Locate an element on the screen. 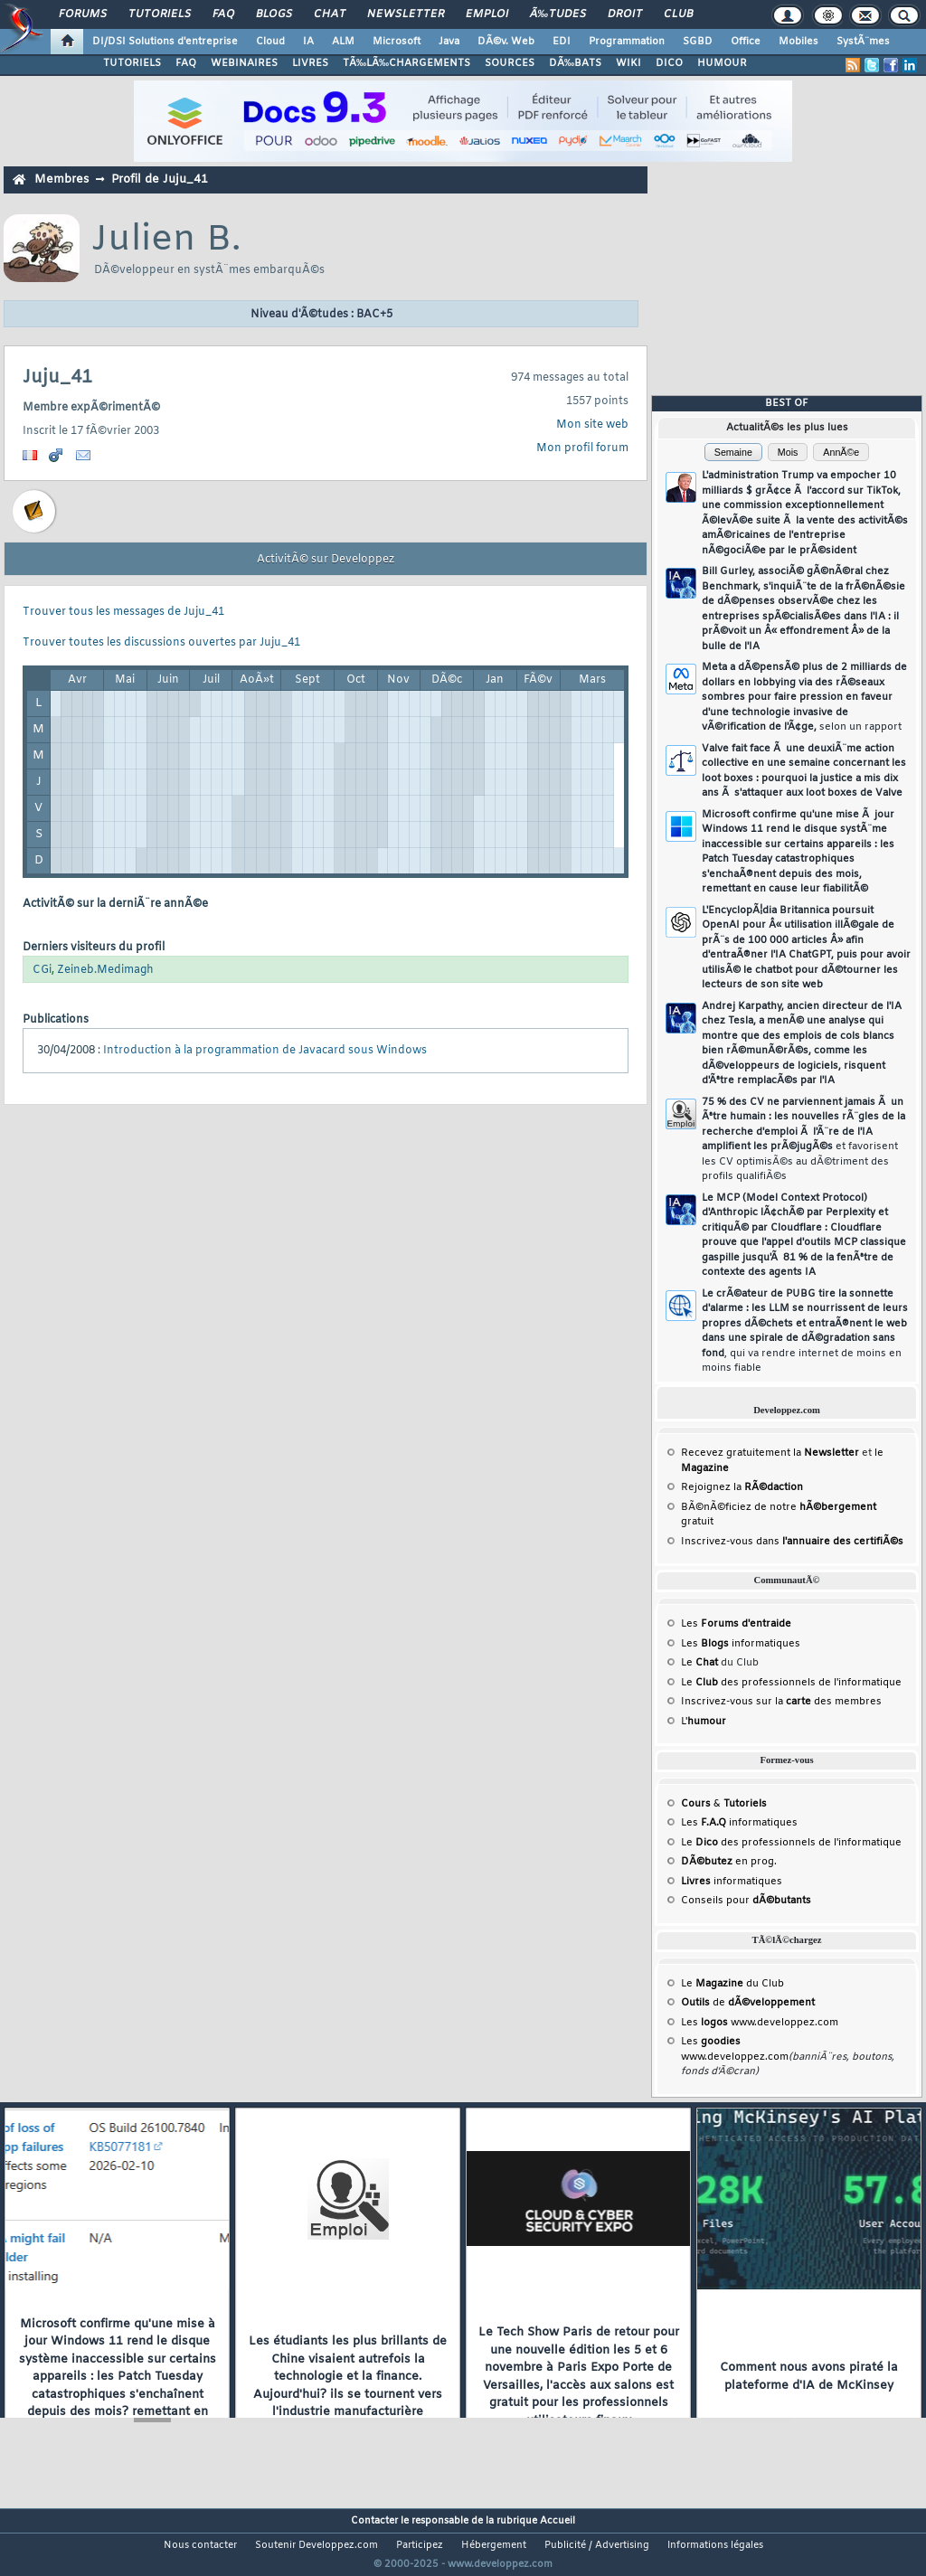 This screenshot has height=2576, width=926. Blogs is located at coordinates (274, 14).